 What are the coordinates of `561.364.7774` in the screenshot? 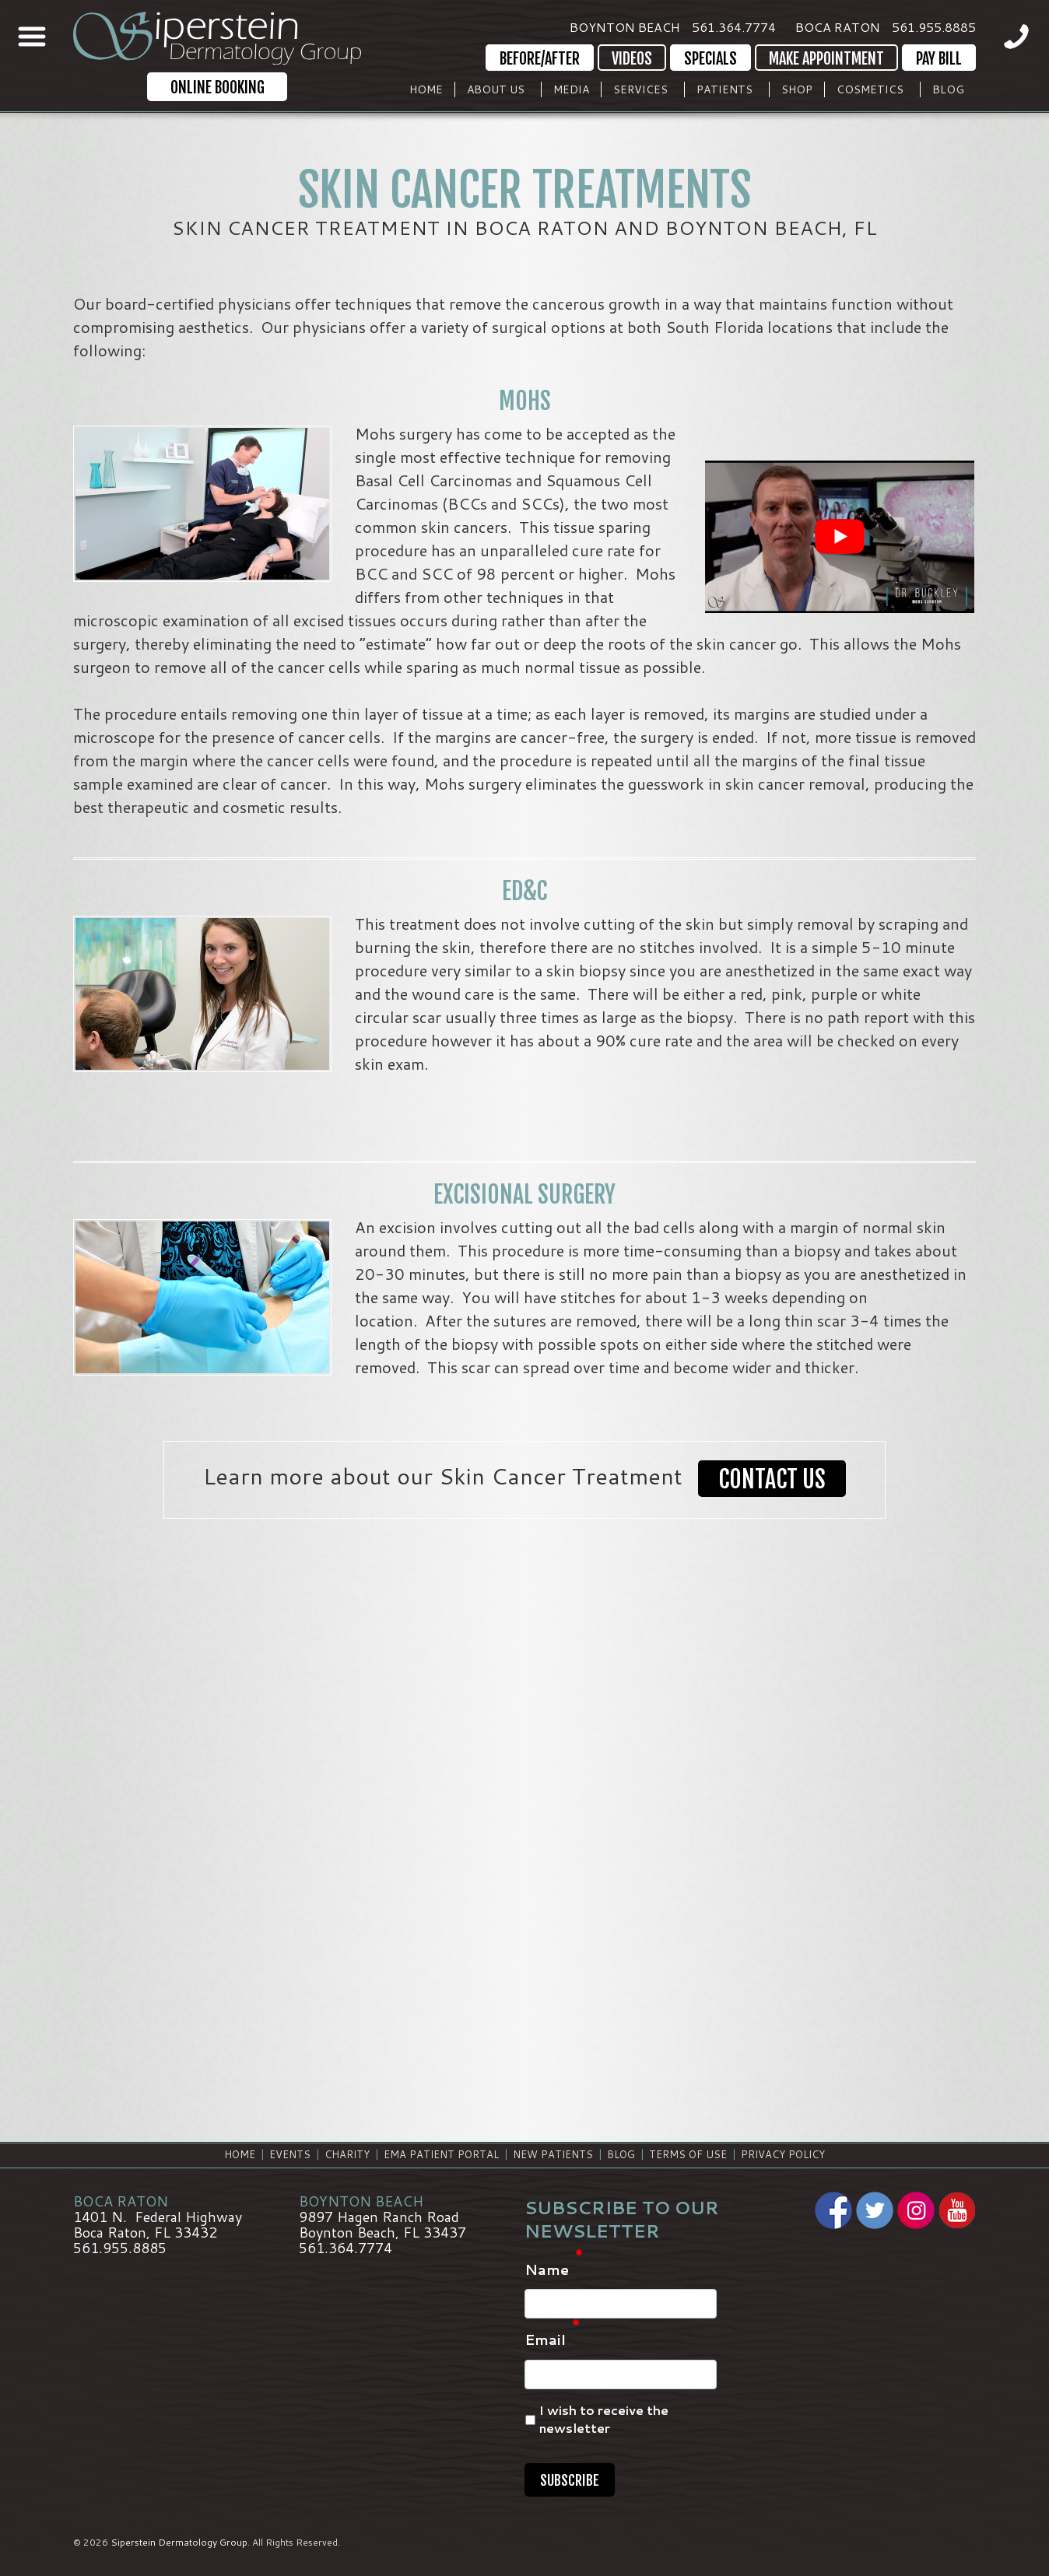 It's located at (734, 27).